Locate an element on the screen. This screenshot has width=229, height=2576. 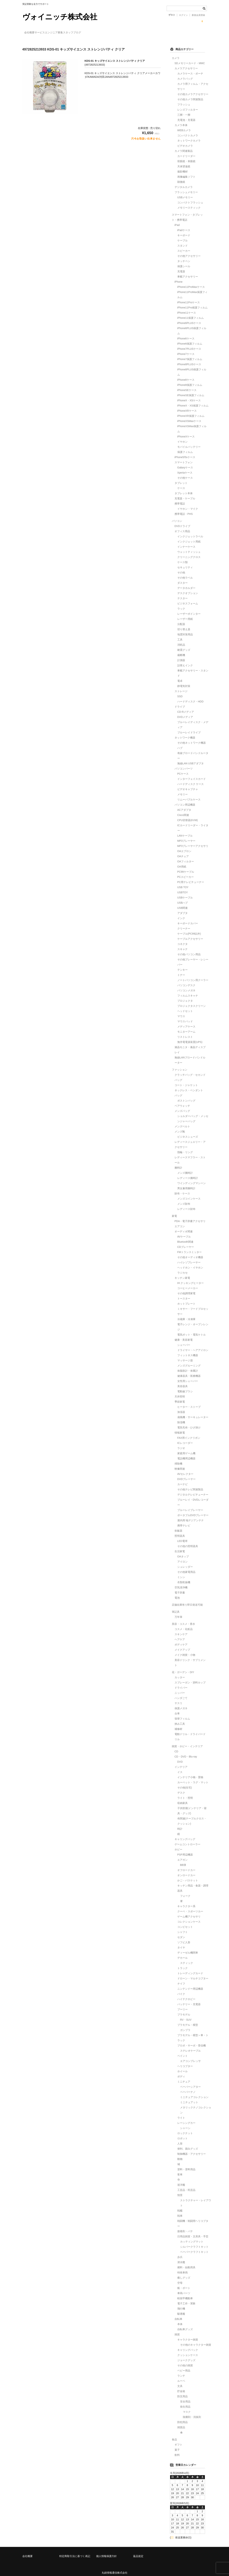
防犯用品 is located at coordinates (182, 2418).